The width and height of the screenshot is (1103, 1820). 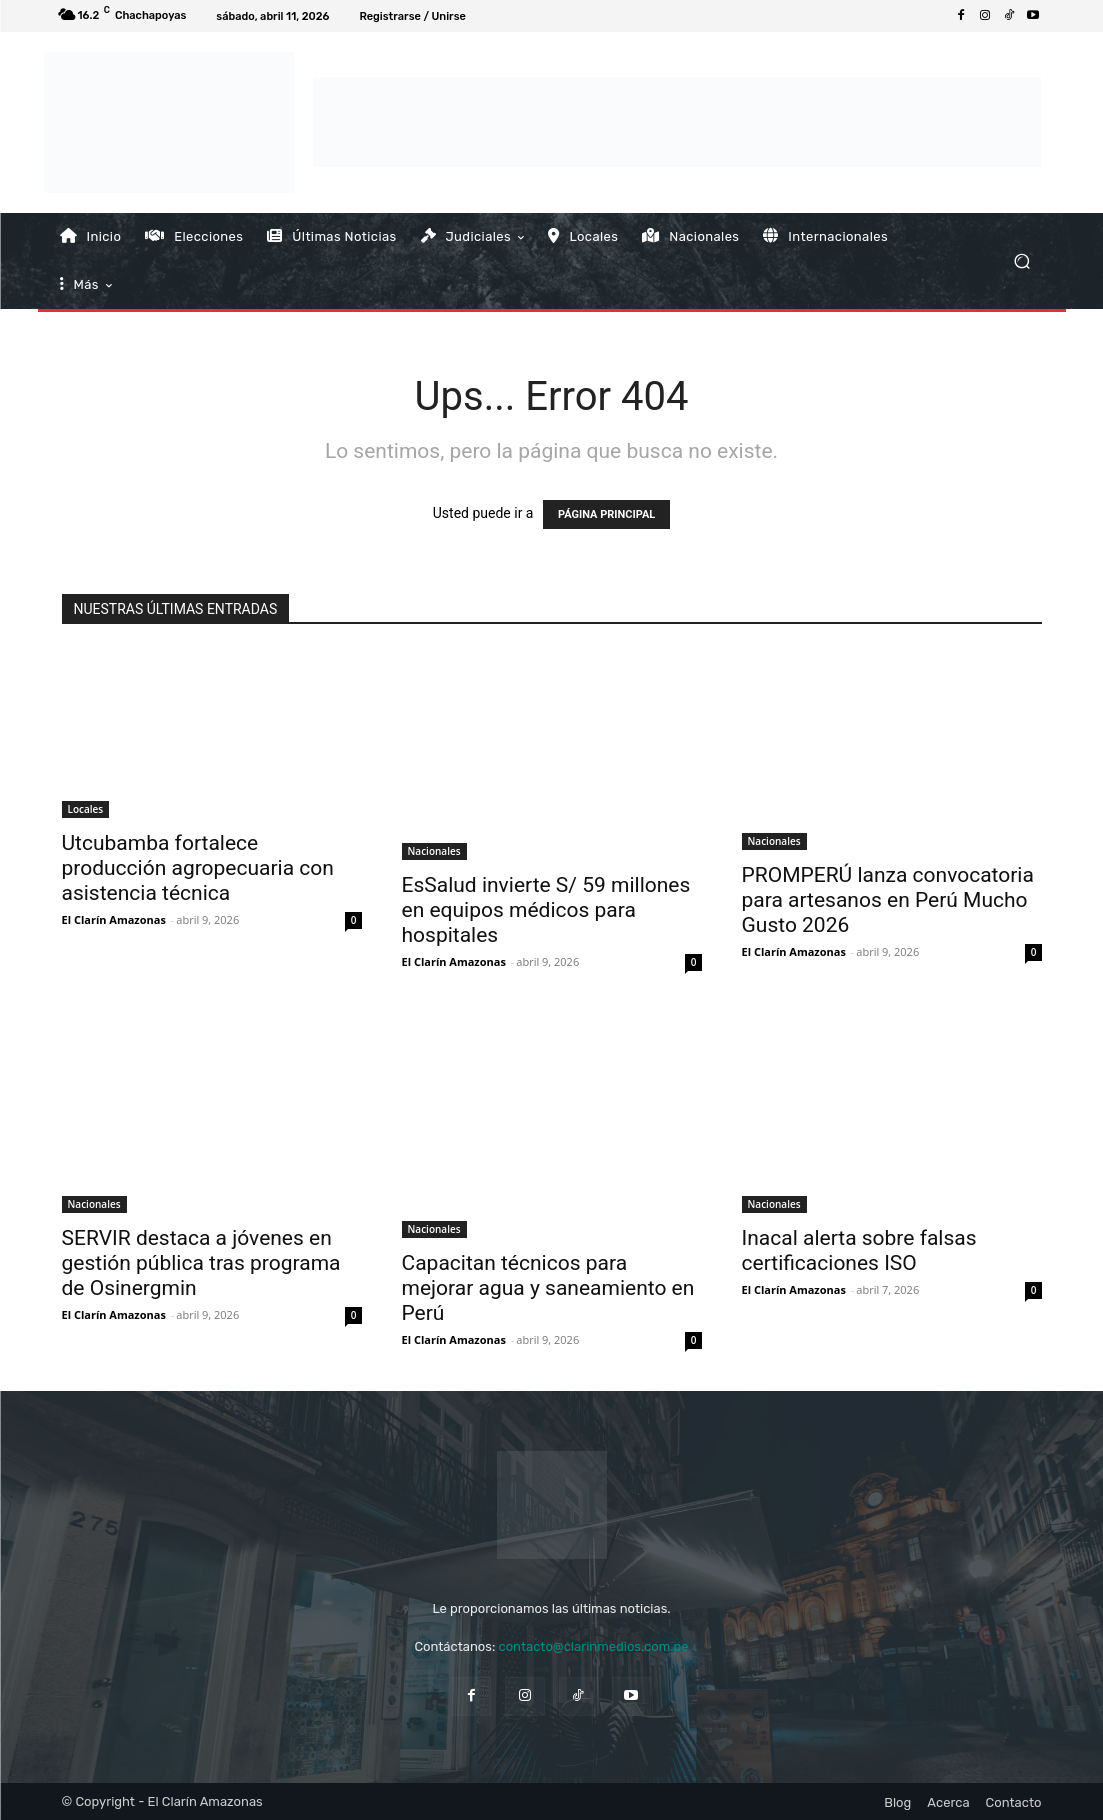 I want to click on Nacionales, so click(x=434, y=851).